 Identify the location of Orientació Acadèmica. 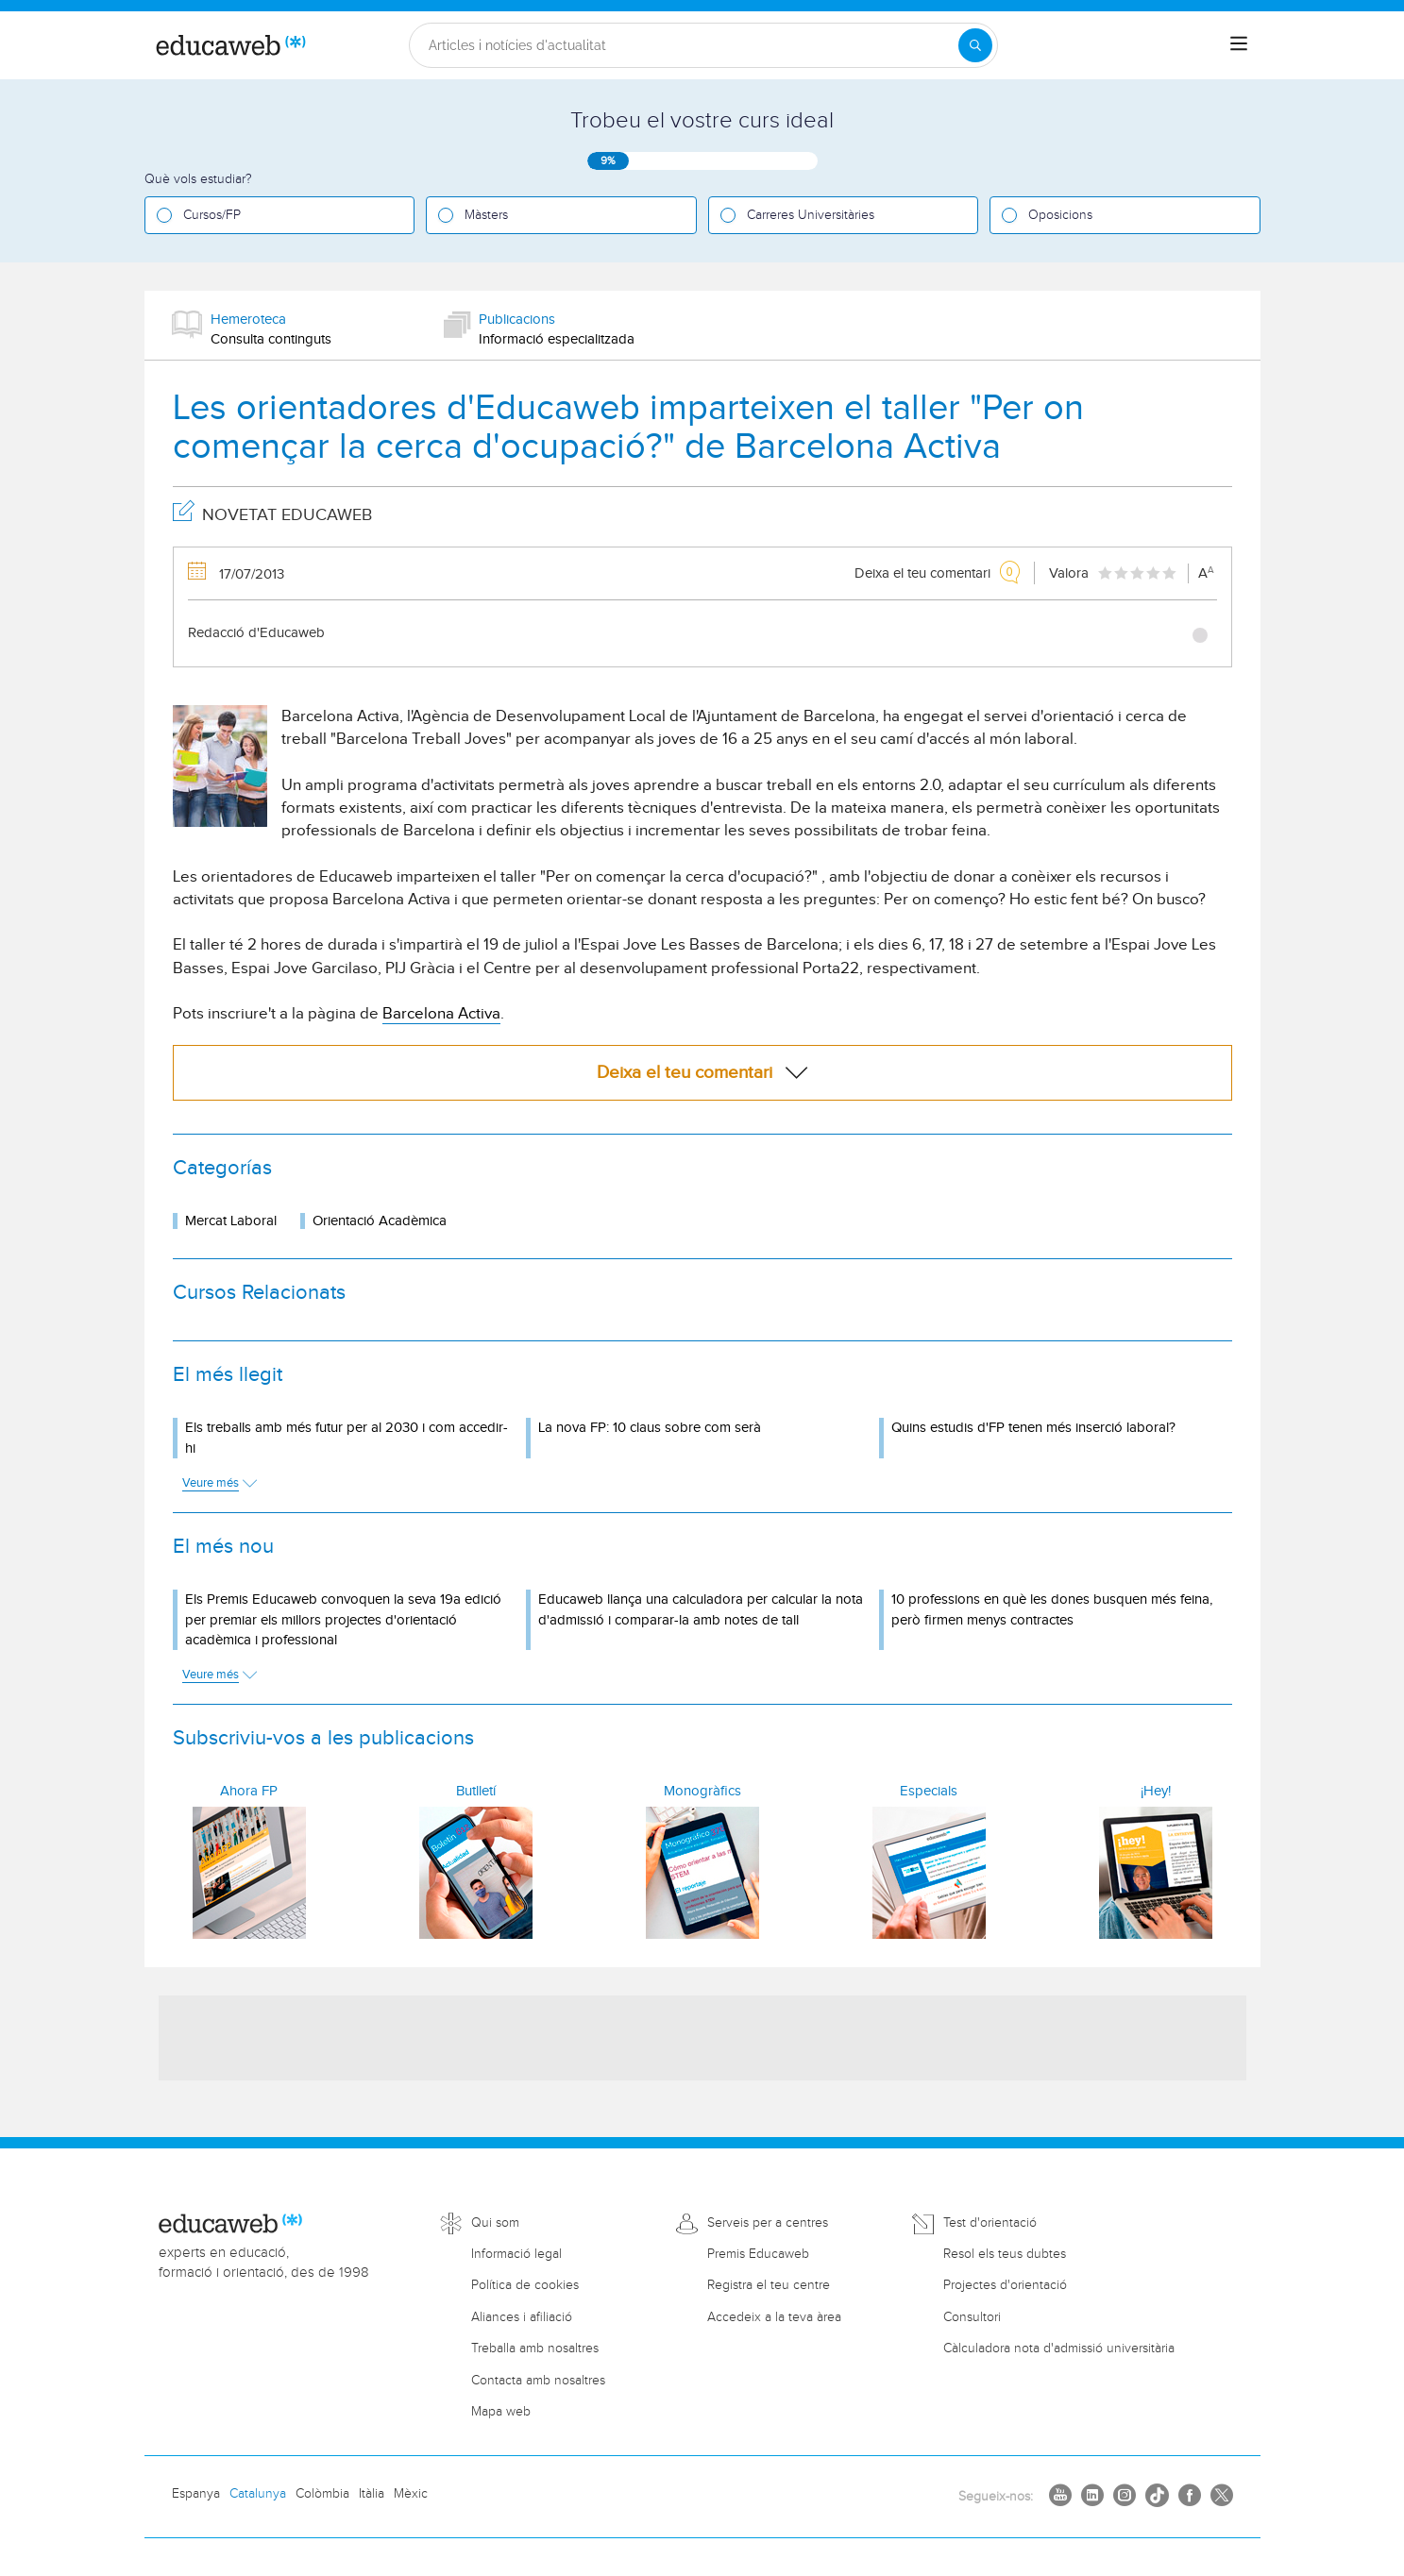
(380, 1221).